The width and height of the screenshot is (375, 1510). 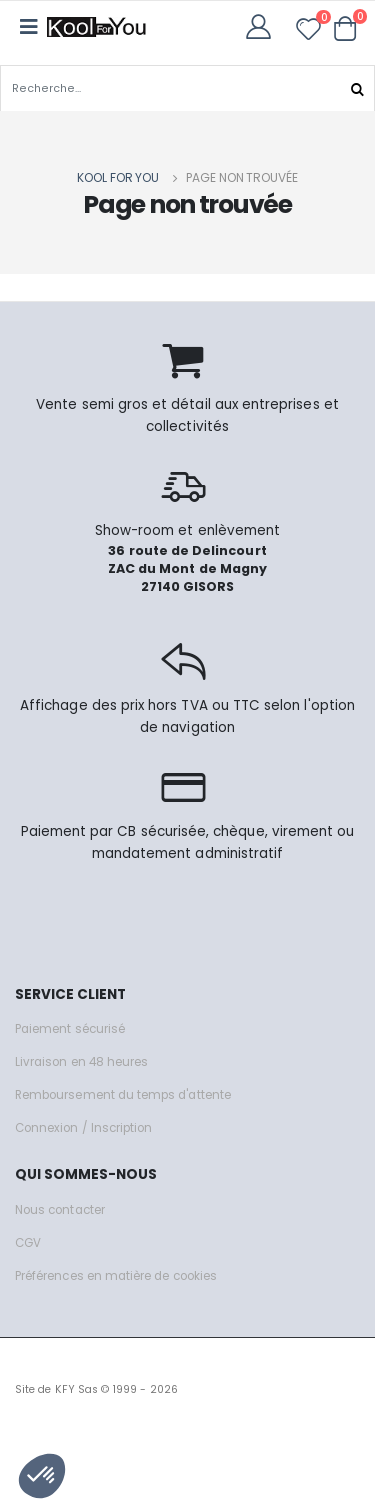 I want to click on Livraison en 48 heures, so click(x=81, y=1062).